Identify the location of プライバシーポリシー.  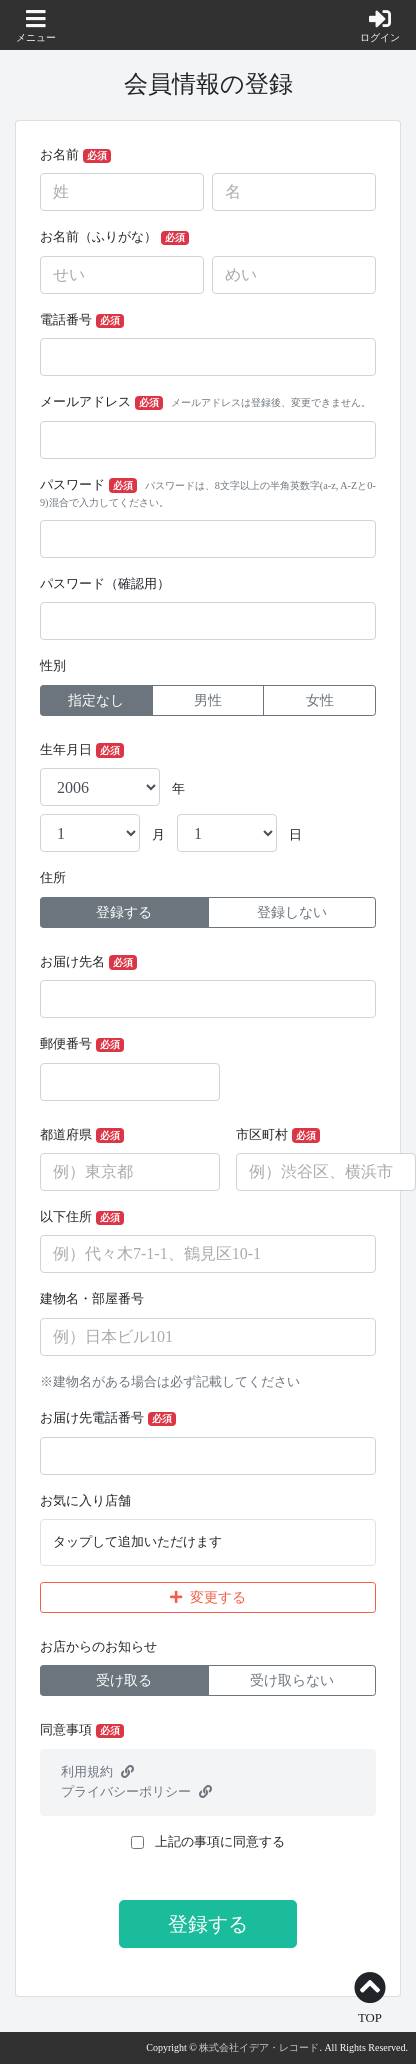
(136, 1792).